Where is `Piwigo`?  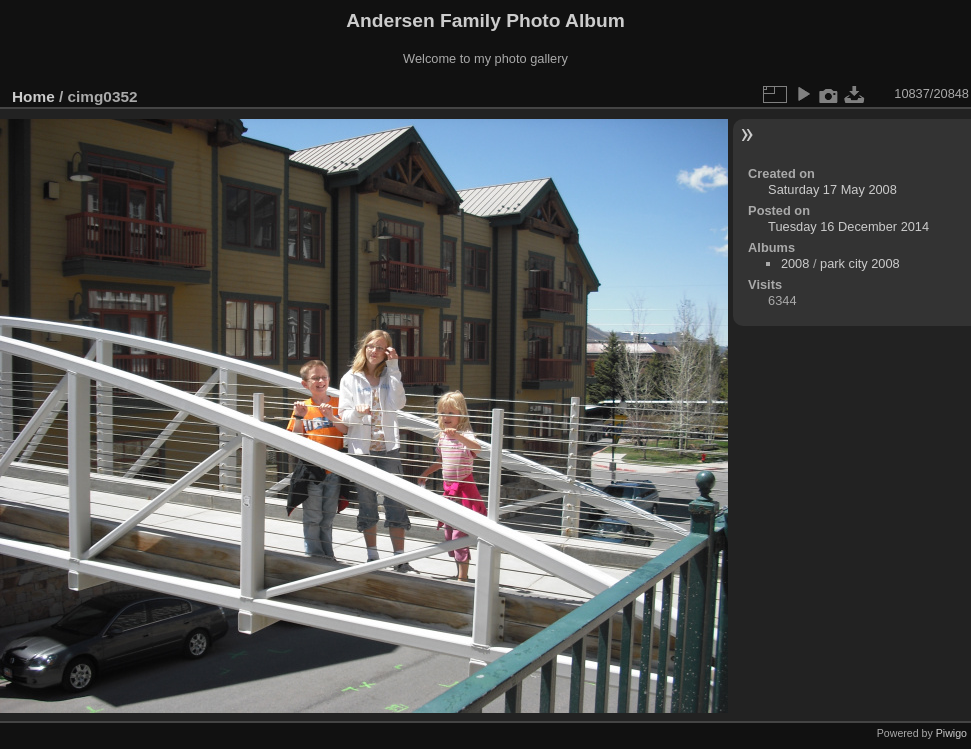 Piwigo is located at coordinates (951, 733).